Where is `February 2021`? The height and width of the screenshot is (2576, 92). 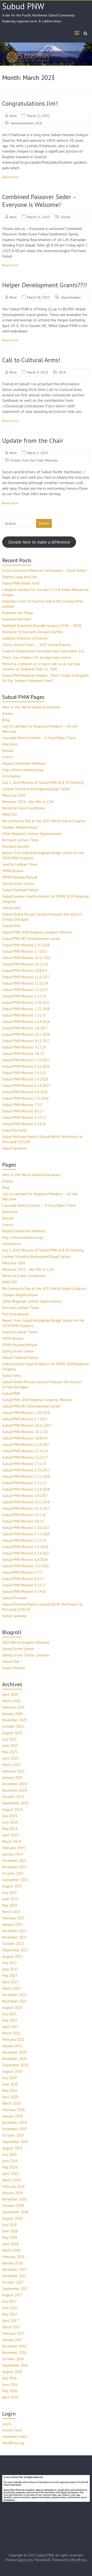
February 2021 is located at coordinates (13, 2039).